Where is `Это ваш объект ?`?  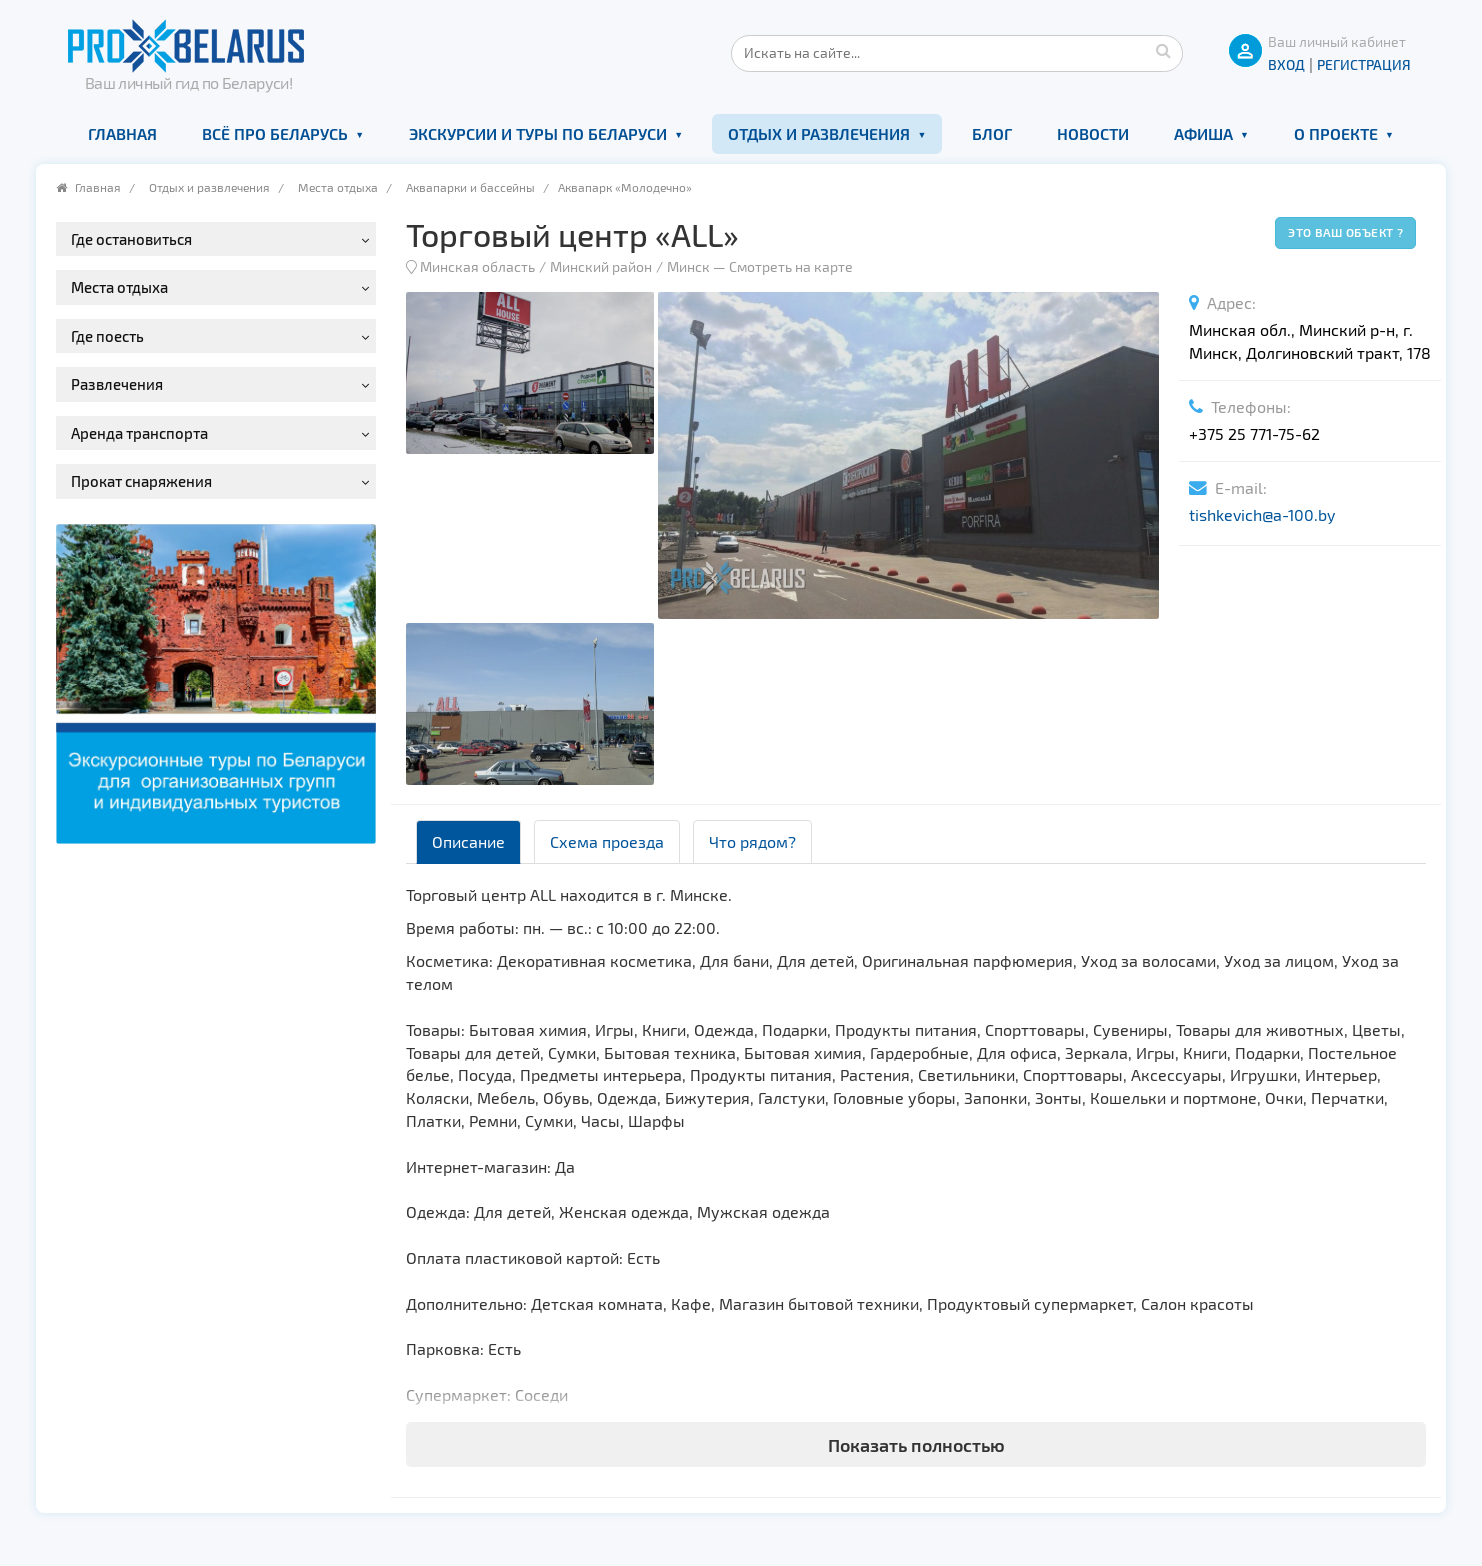 Это ваш объект ? is located at coordinates (1345, 232).